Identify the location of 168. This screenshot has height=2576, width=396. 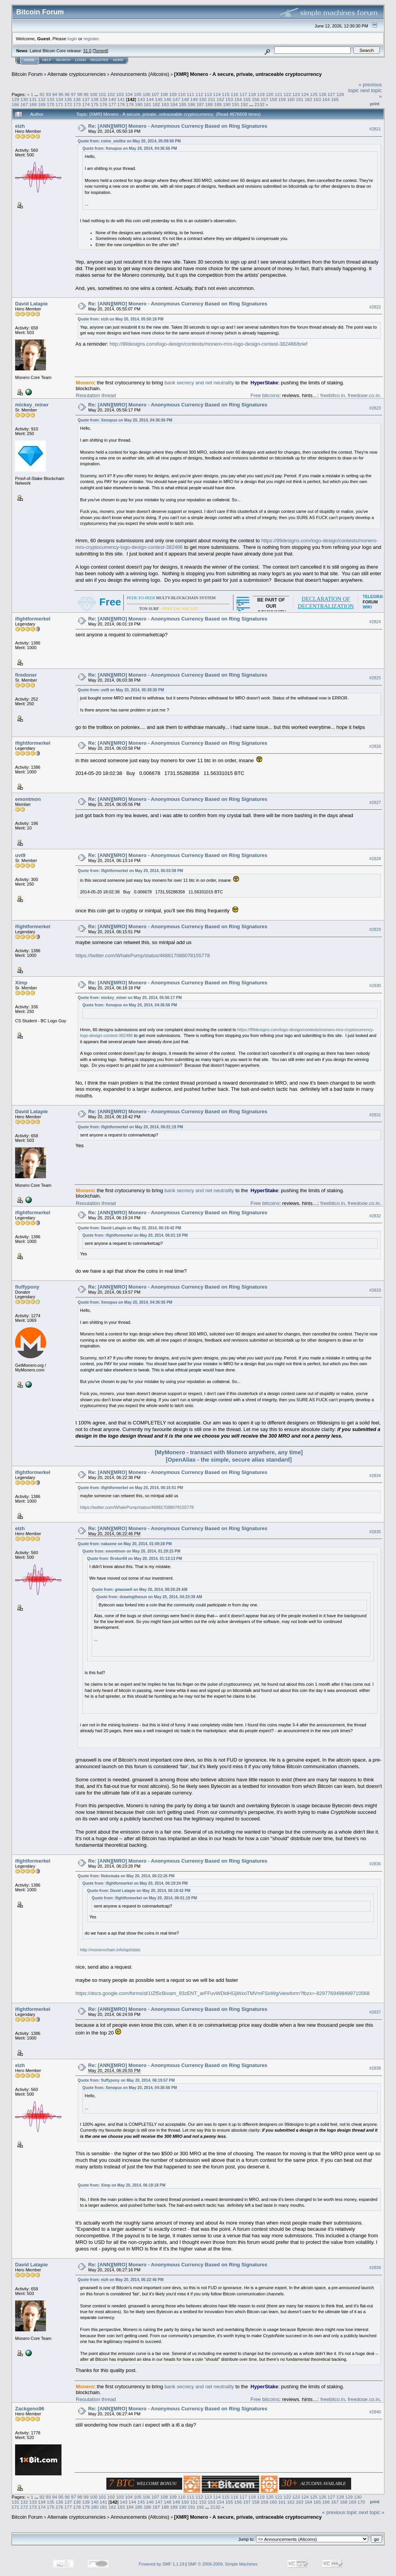
(33, 104).